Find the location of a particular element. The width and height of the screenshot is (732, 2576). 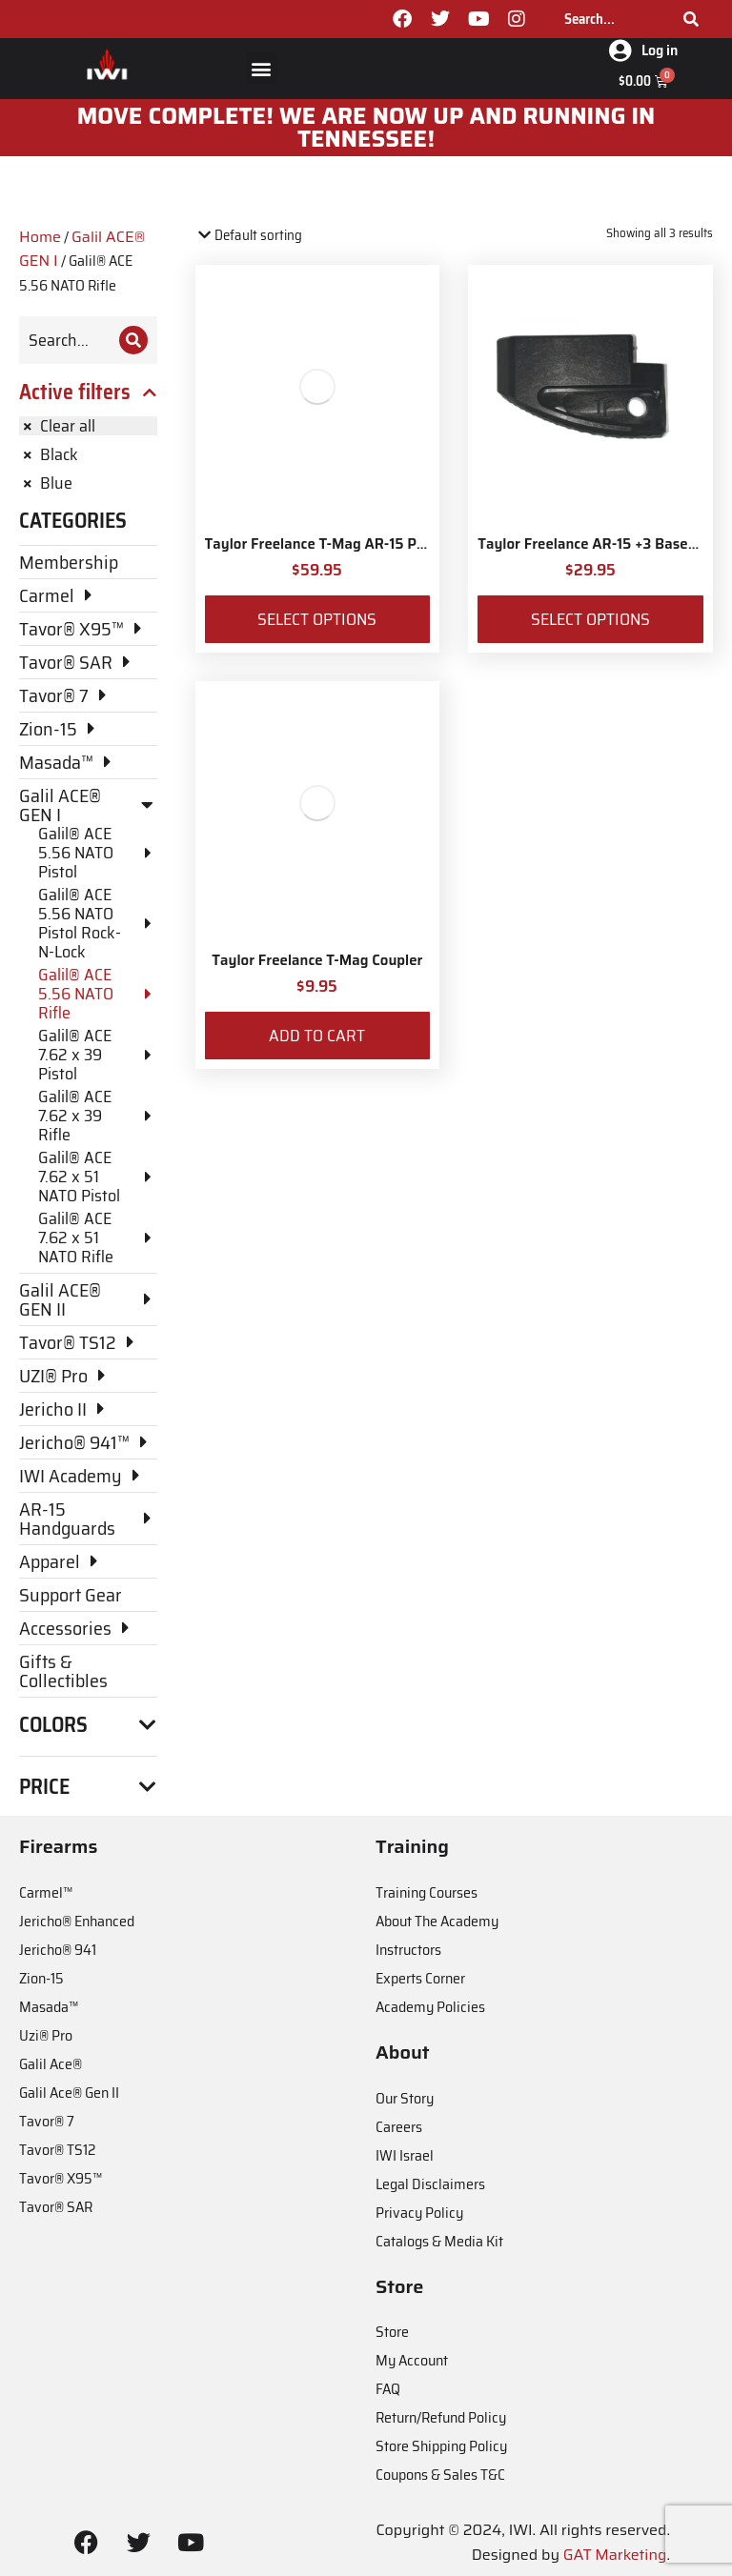

Taylor Freelance AR-15 +3 Basepad is located at coordinates (595, 544).